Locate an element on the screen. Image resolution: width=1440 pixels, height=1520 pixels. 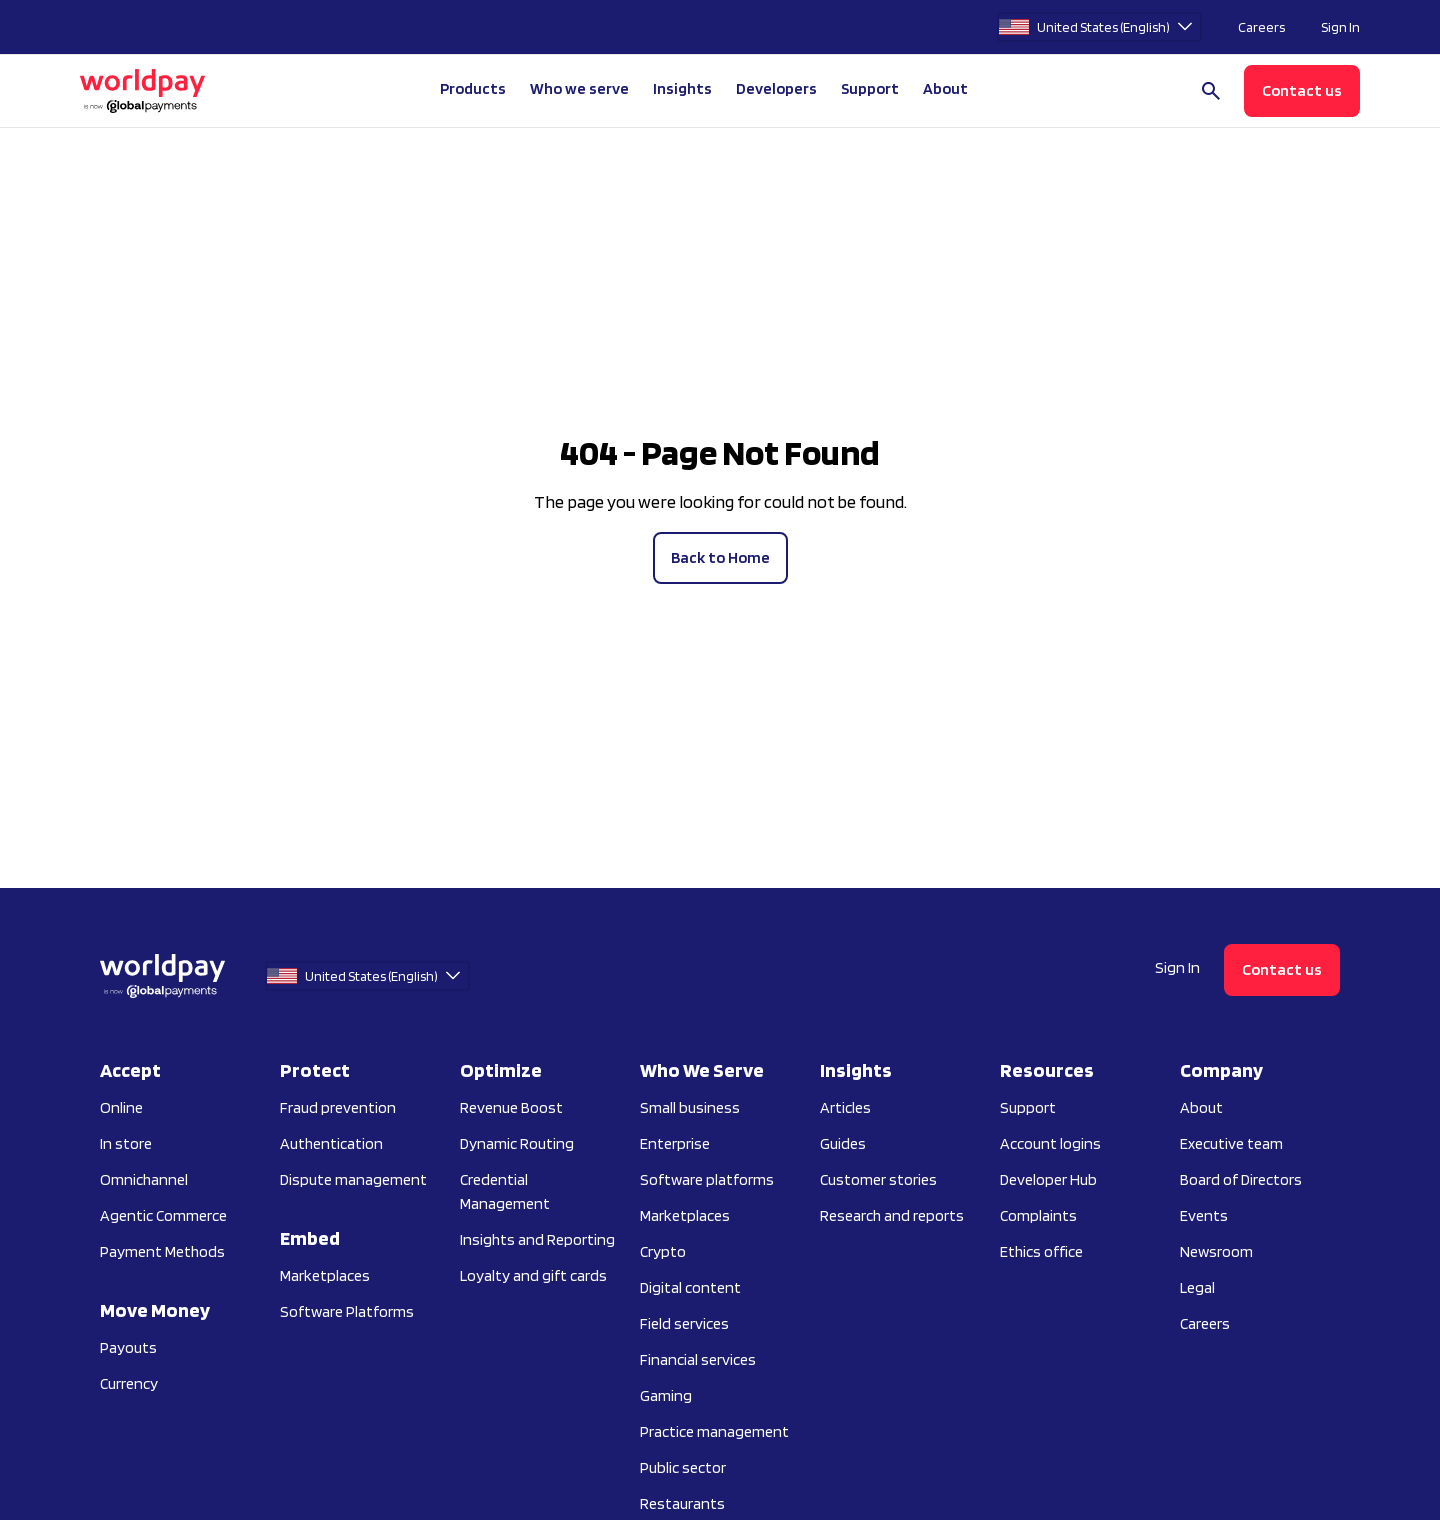
Crypto is located at coordinates (663, 1251).